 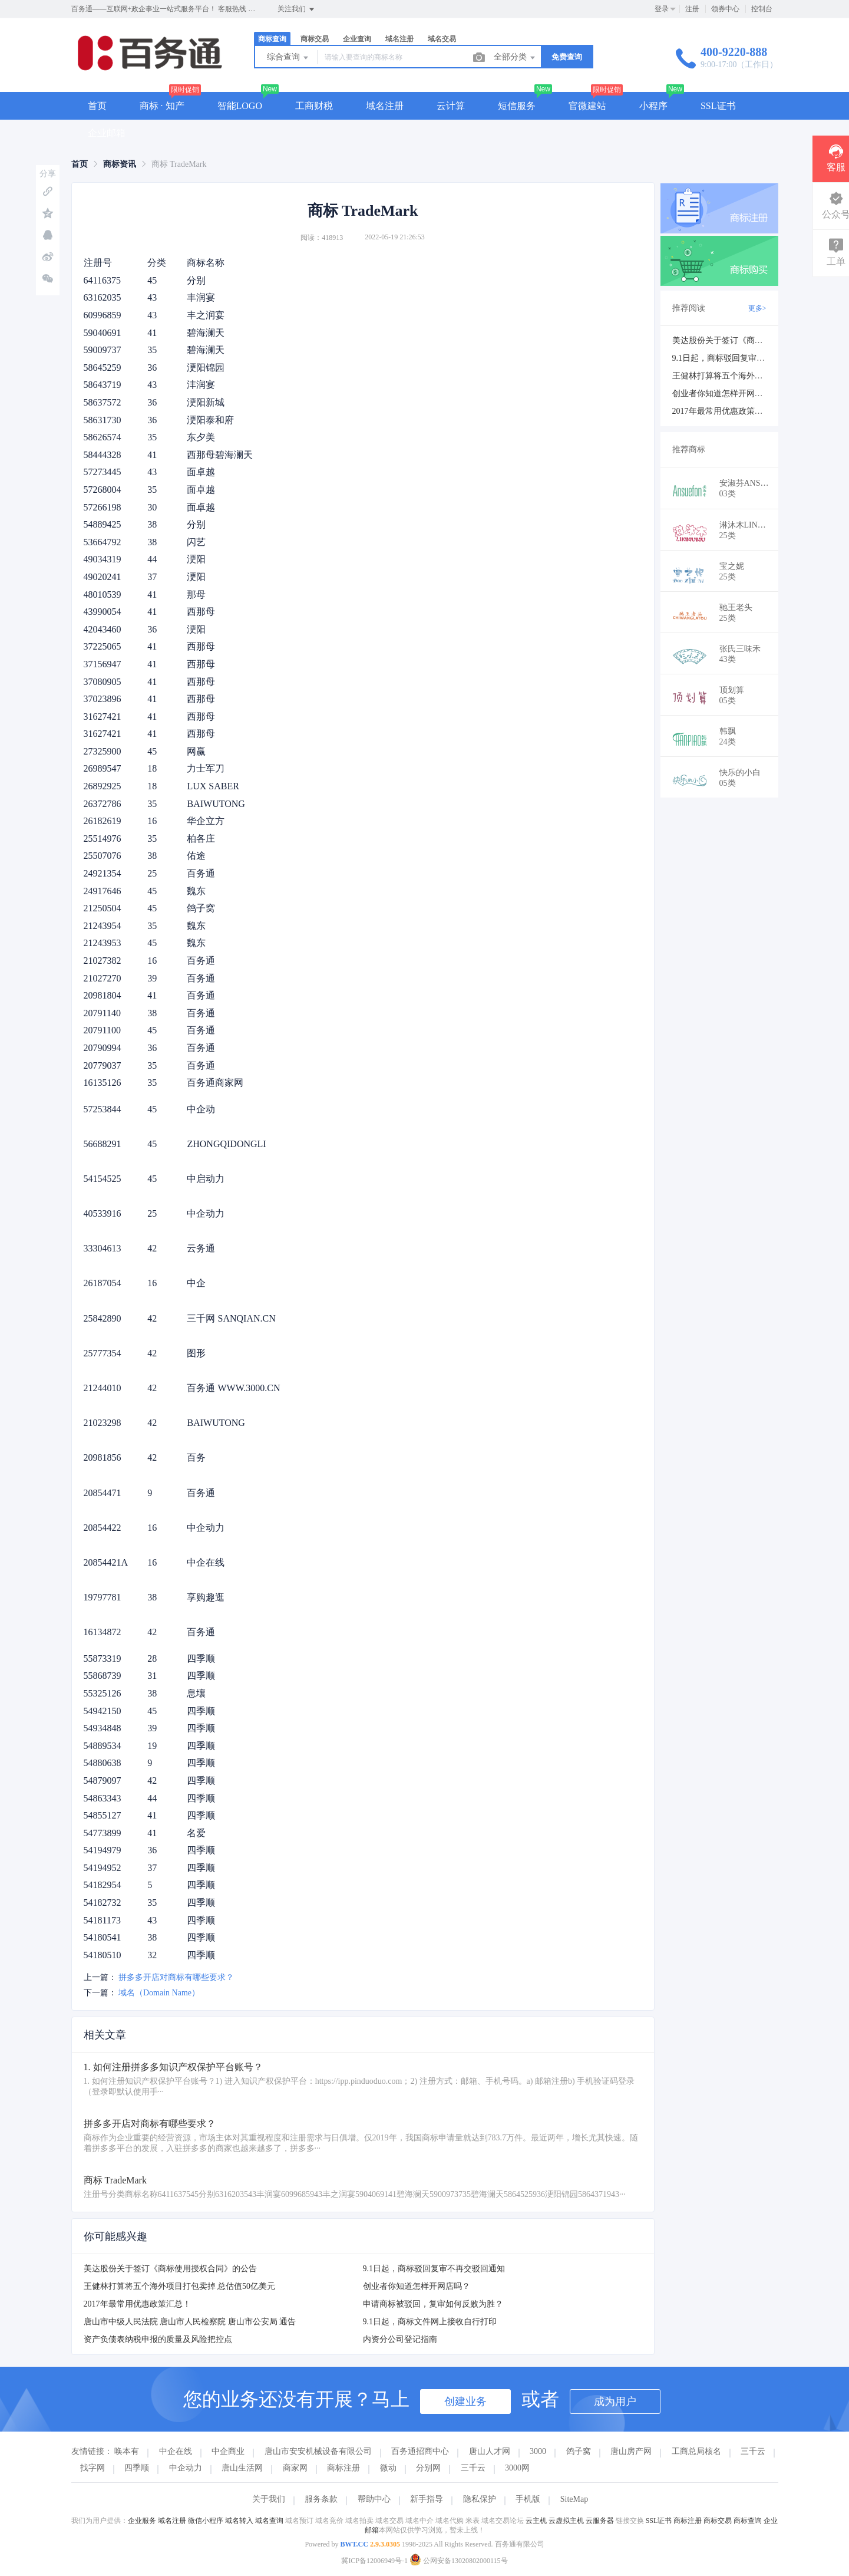 I want to click on 登录, so click(x=662, y=9).